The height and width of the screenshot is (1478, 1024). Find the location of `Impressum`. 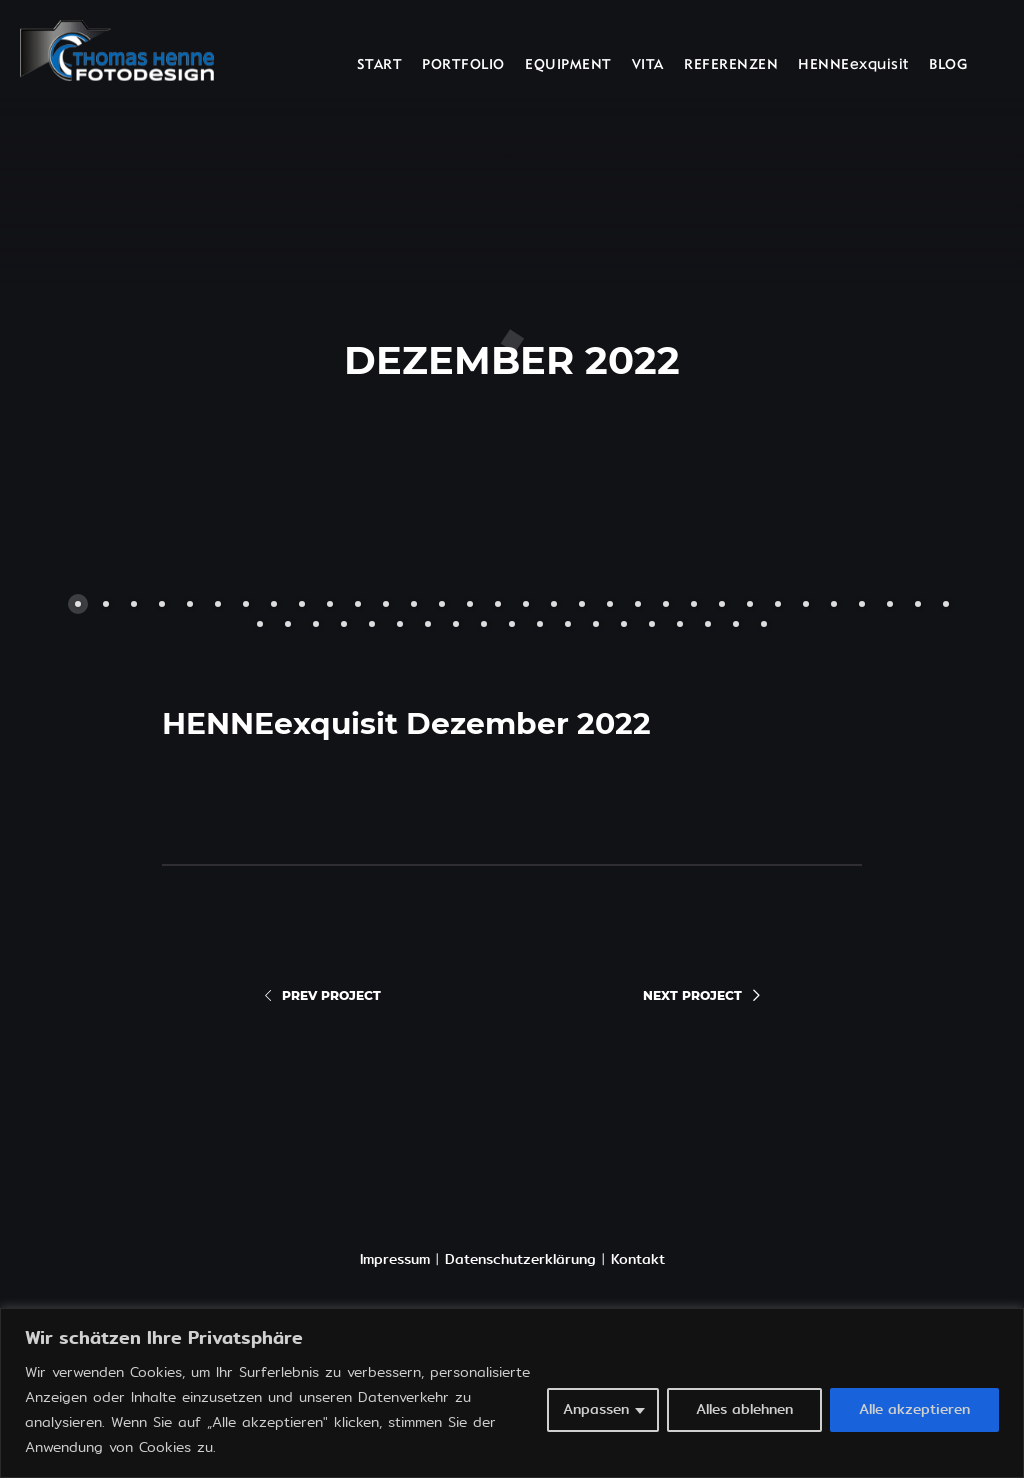

Impressum is located at coordinates (395, 1259).